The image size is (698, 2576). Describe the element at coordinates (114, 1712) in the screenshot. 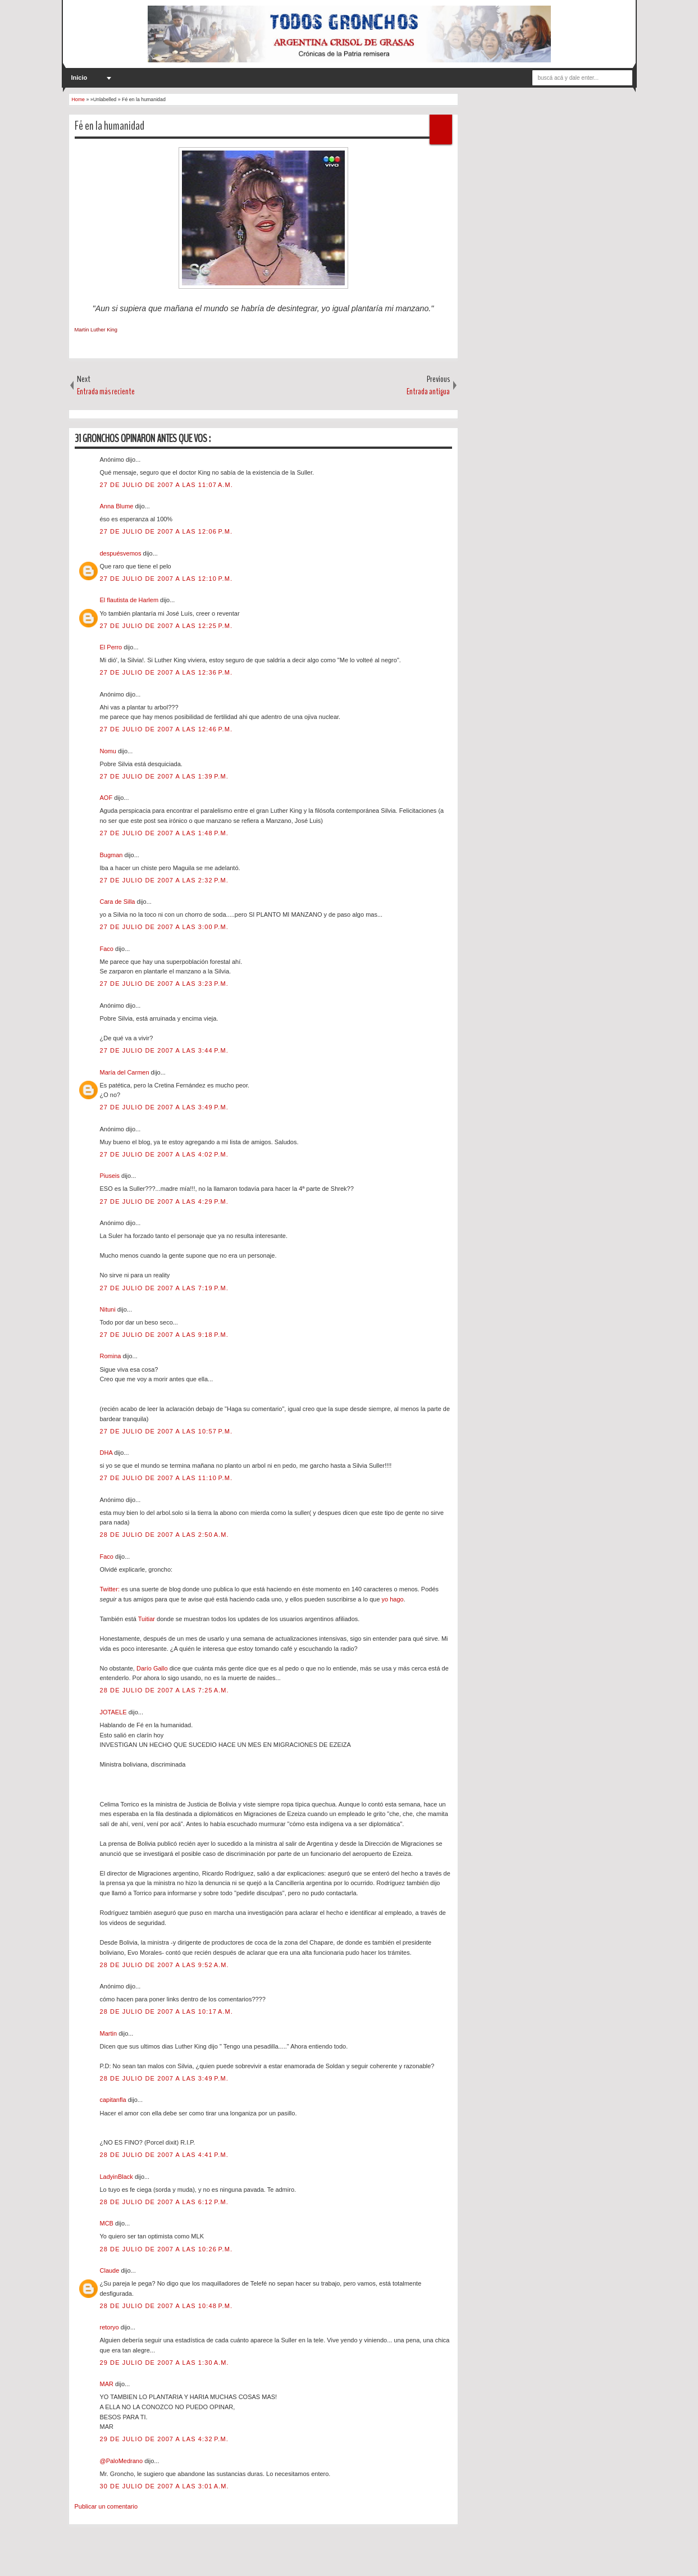

I see `JOTAELE` at that location.